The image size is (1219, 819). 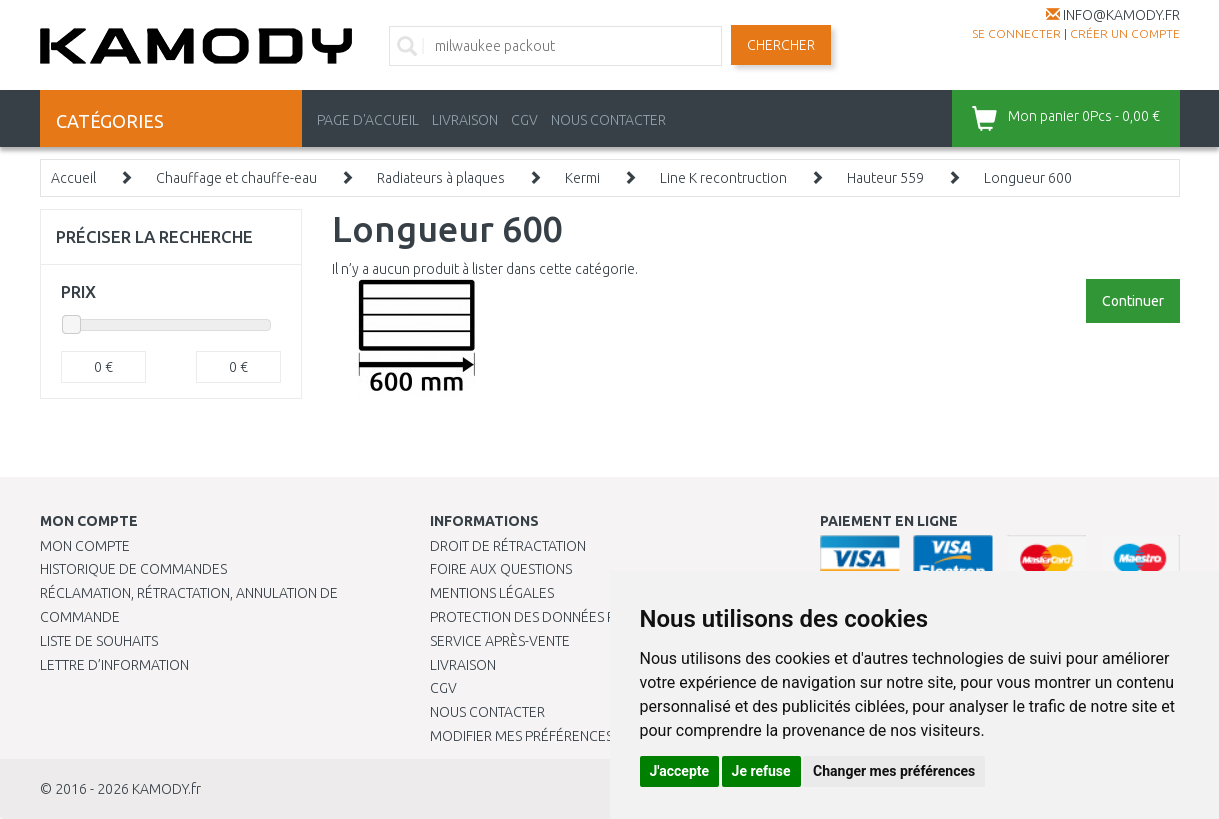 What do you see at coordinates (562, 736) in the screenshot?
I see `Modifier mes préférences de Cookies` at bounding box center [562, 736].